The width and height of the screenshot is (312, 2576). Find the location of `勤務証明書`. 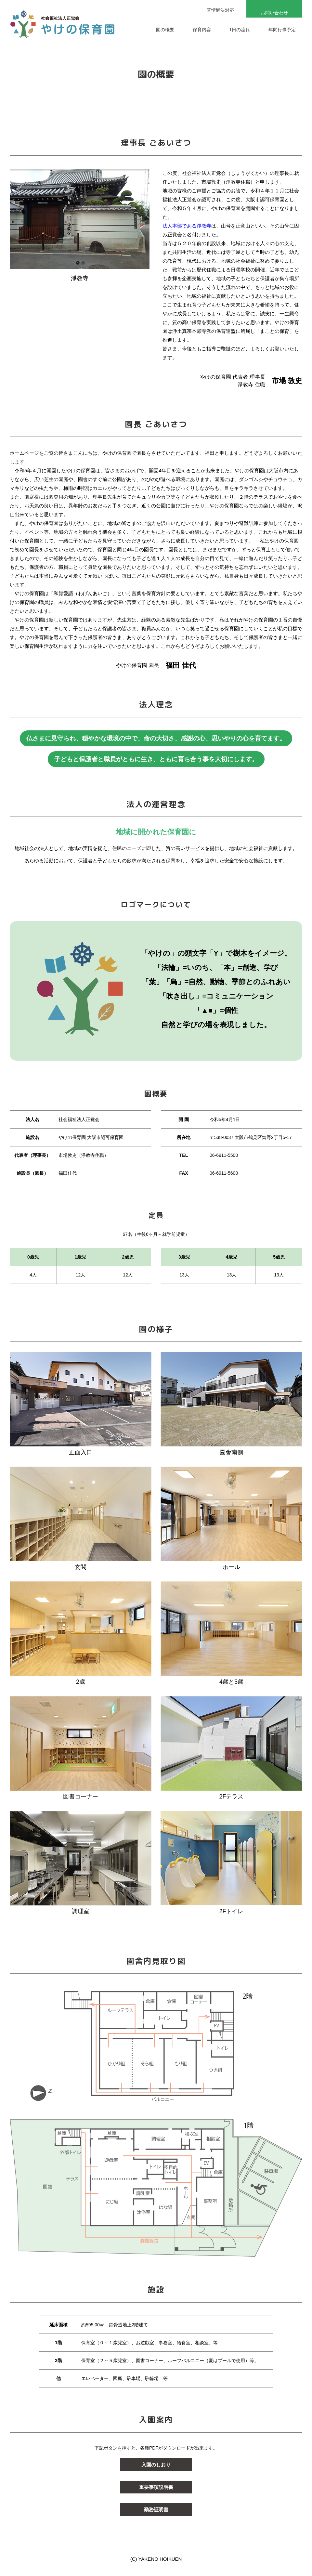

勤務証明書 is located at coordinates (156, 2509).